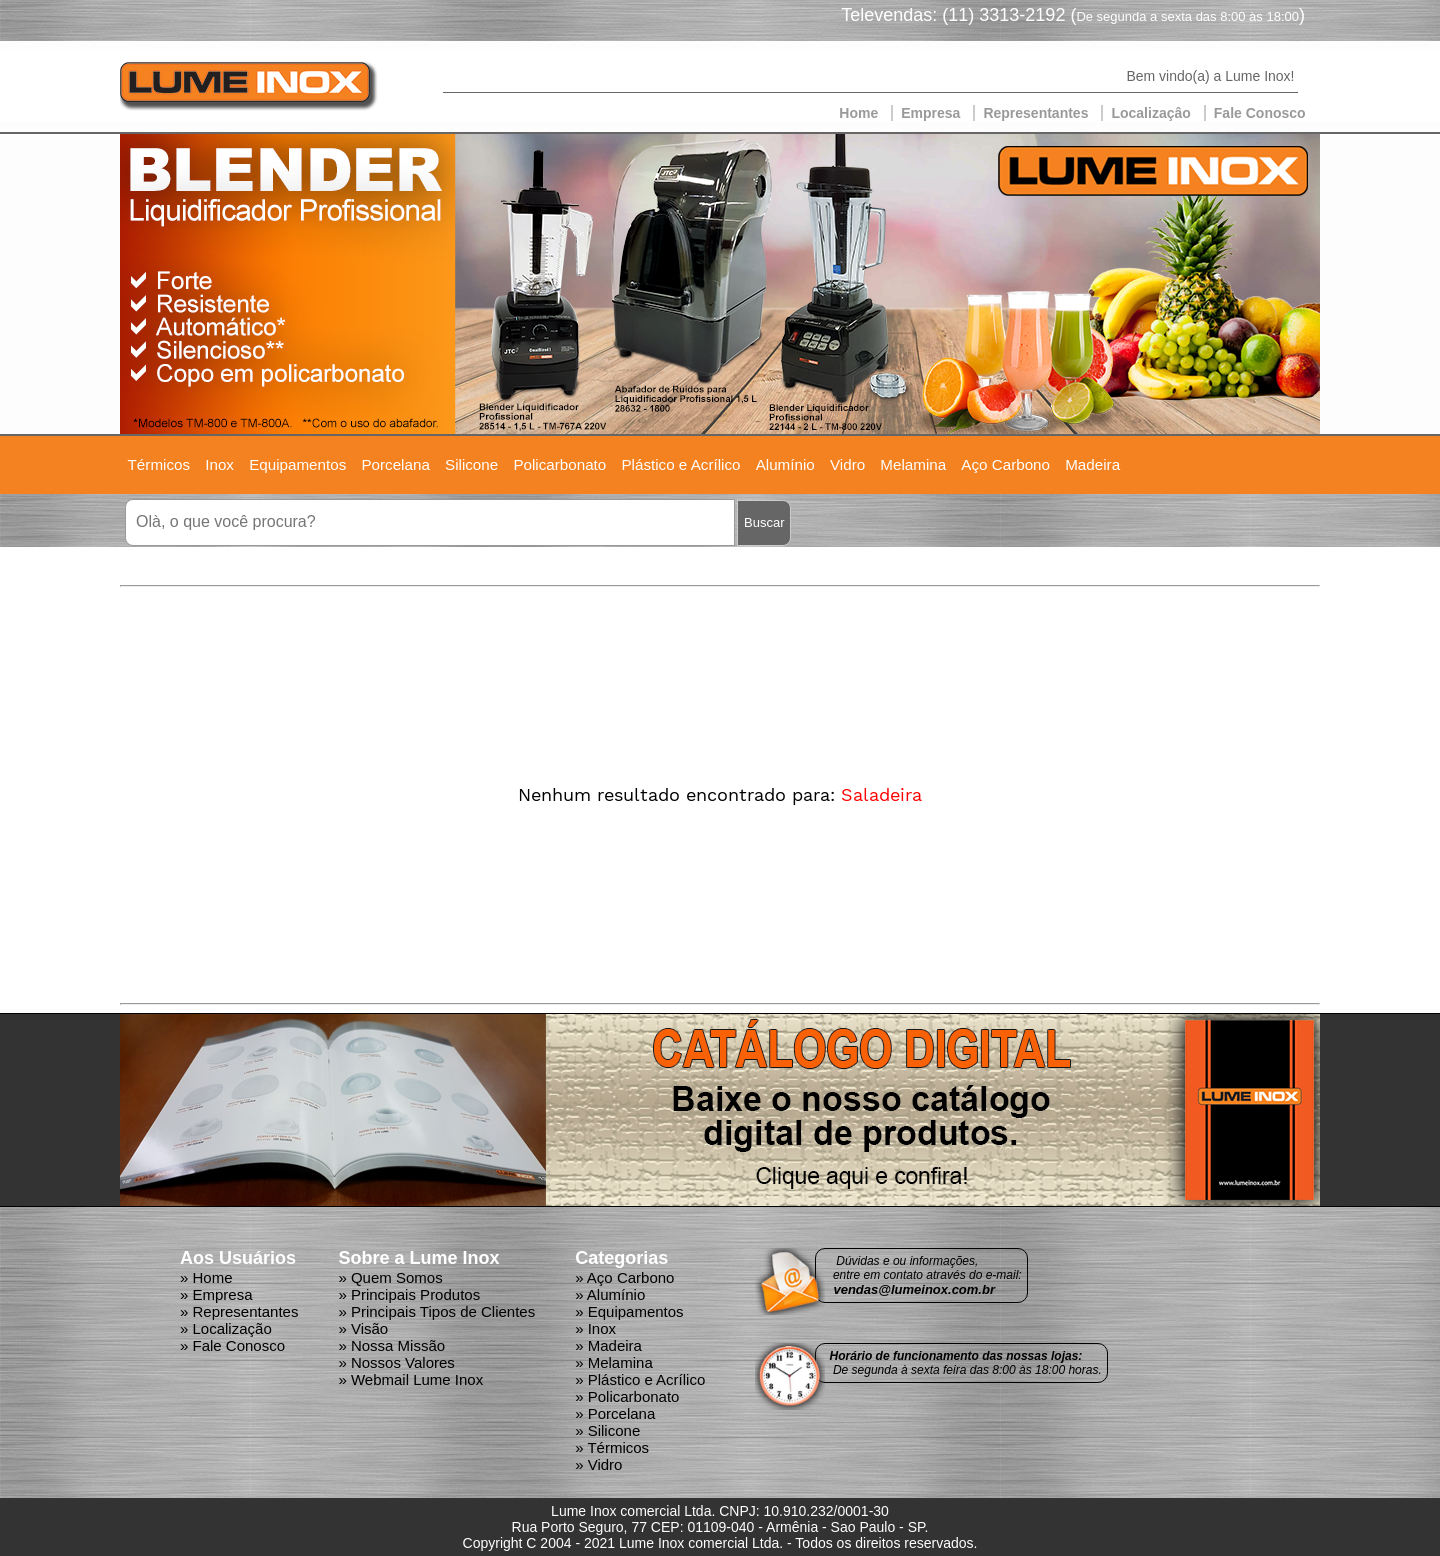  I want to click on Melamina, so click(913, 464).